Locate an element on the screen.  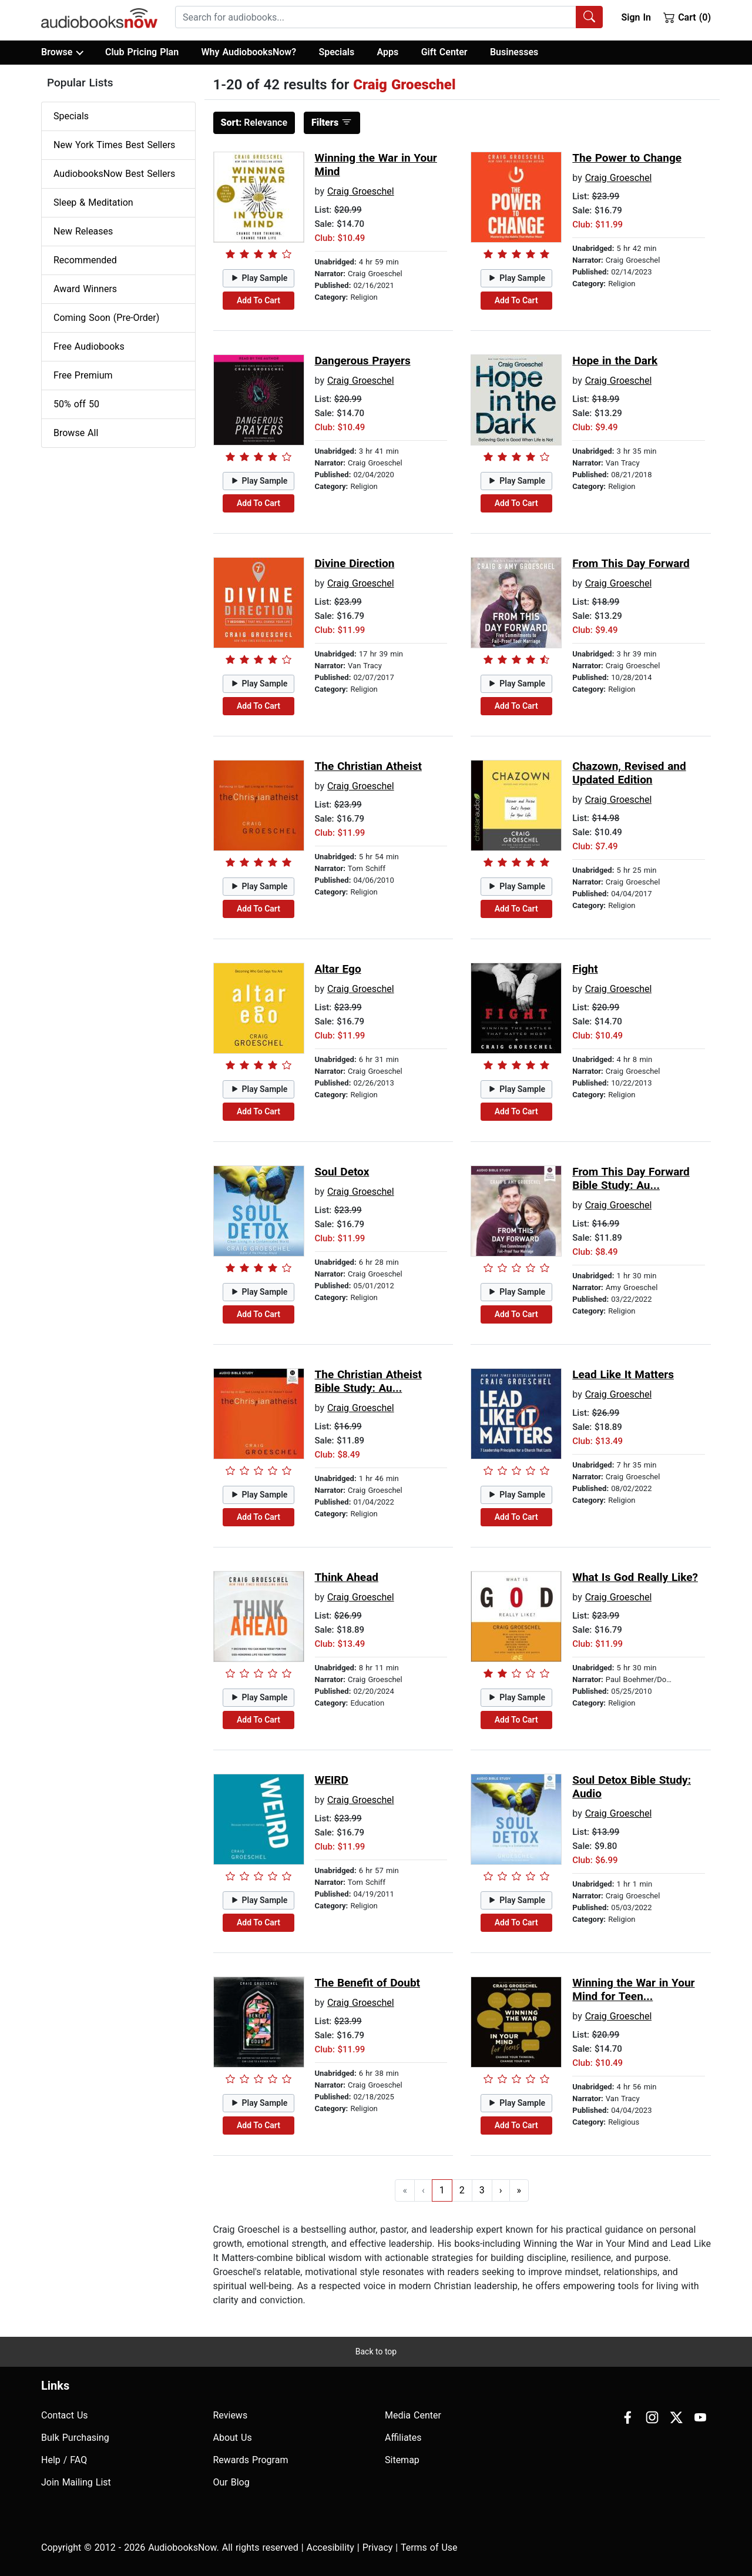
Coming Soon (Pre-Order) is located at coordinates (106, 317).